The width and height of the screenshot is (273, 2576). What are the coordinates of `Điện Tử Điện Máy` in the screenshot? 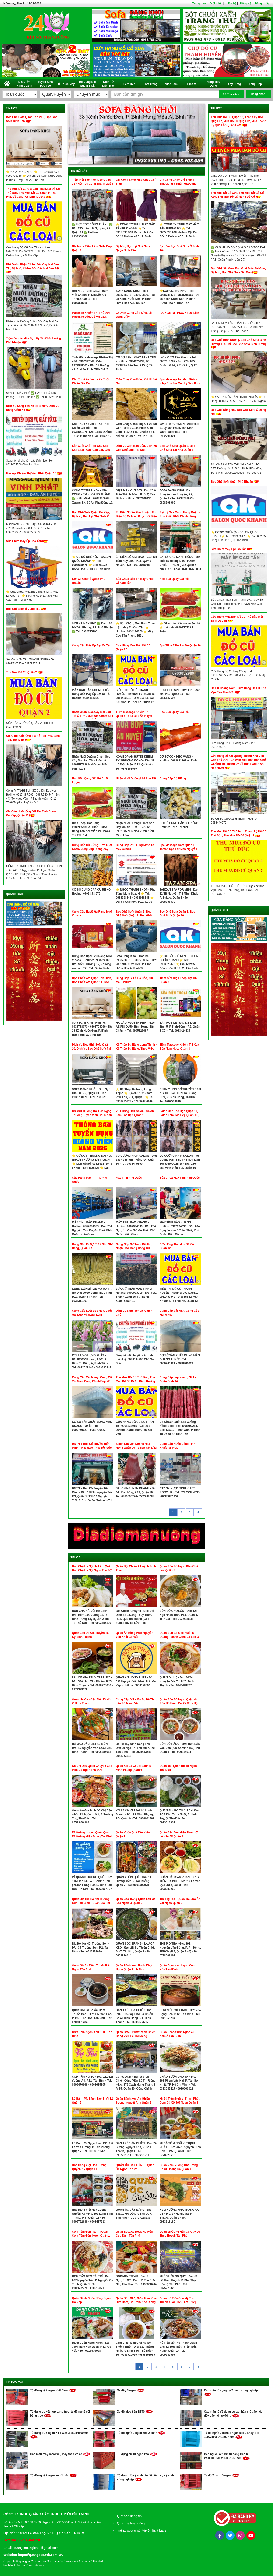 It's located at (108, 83).